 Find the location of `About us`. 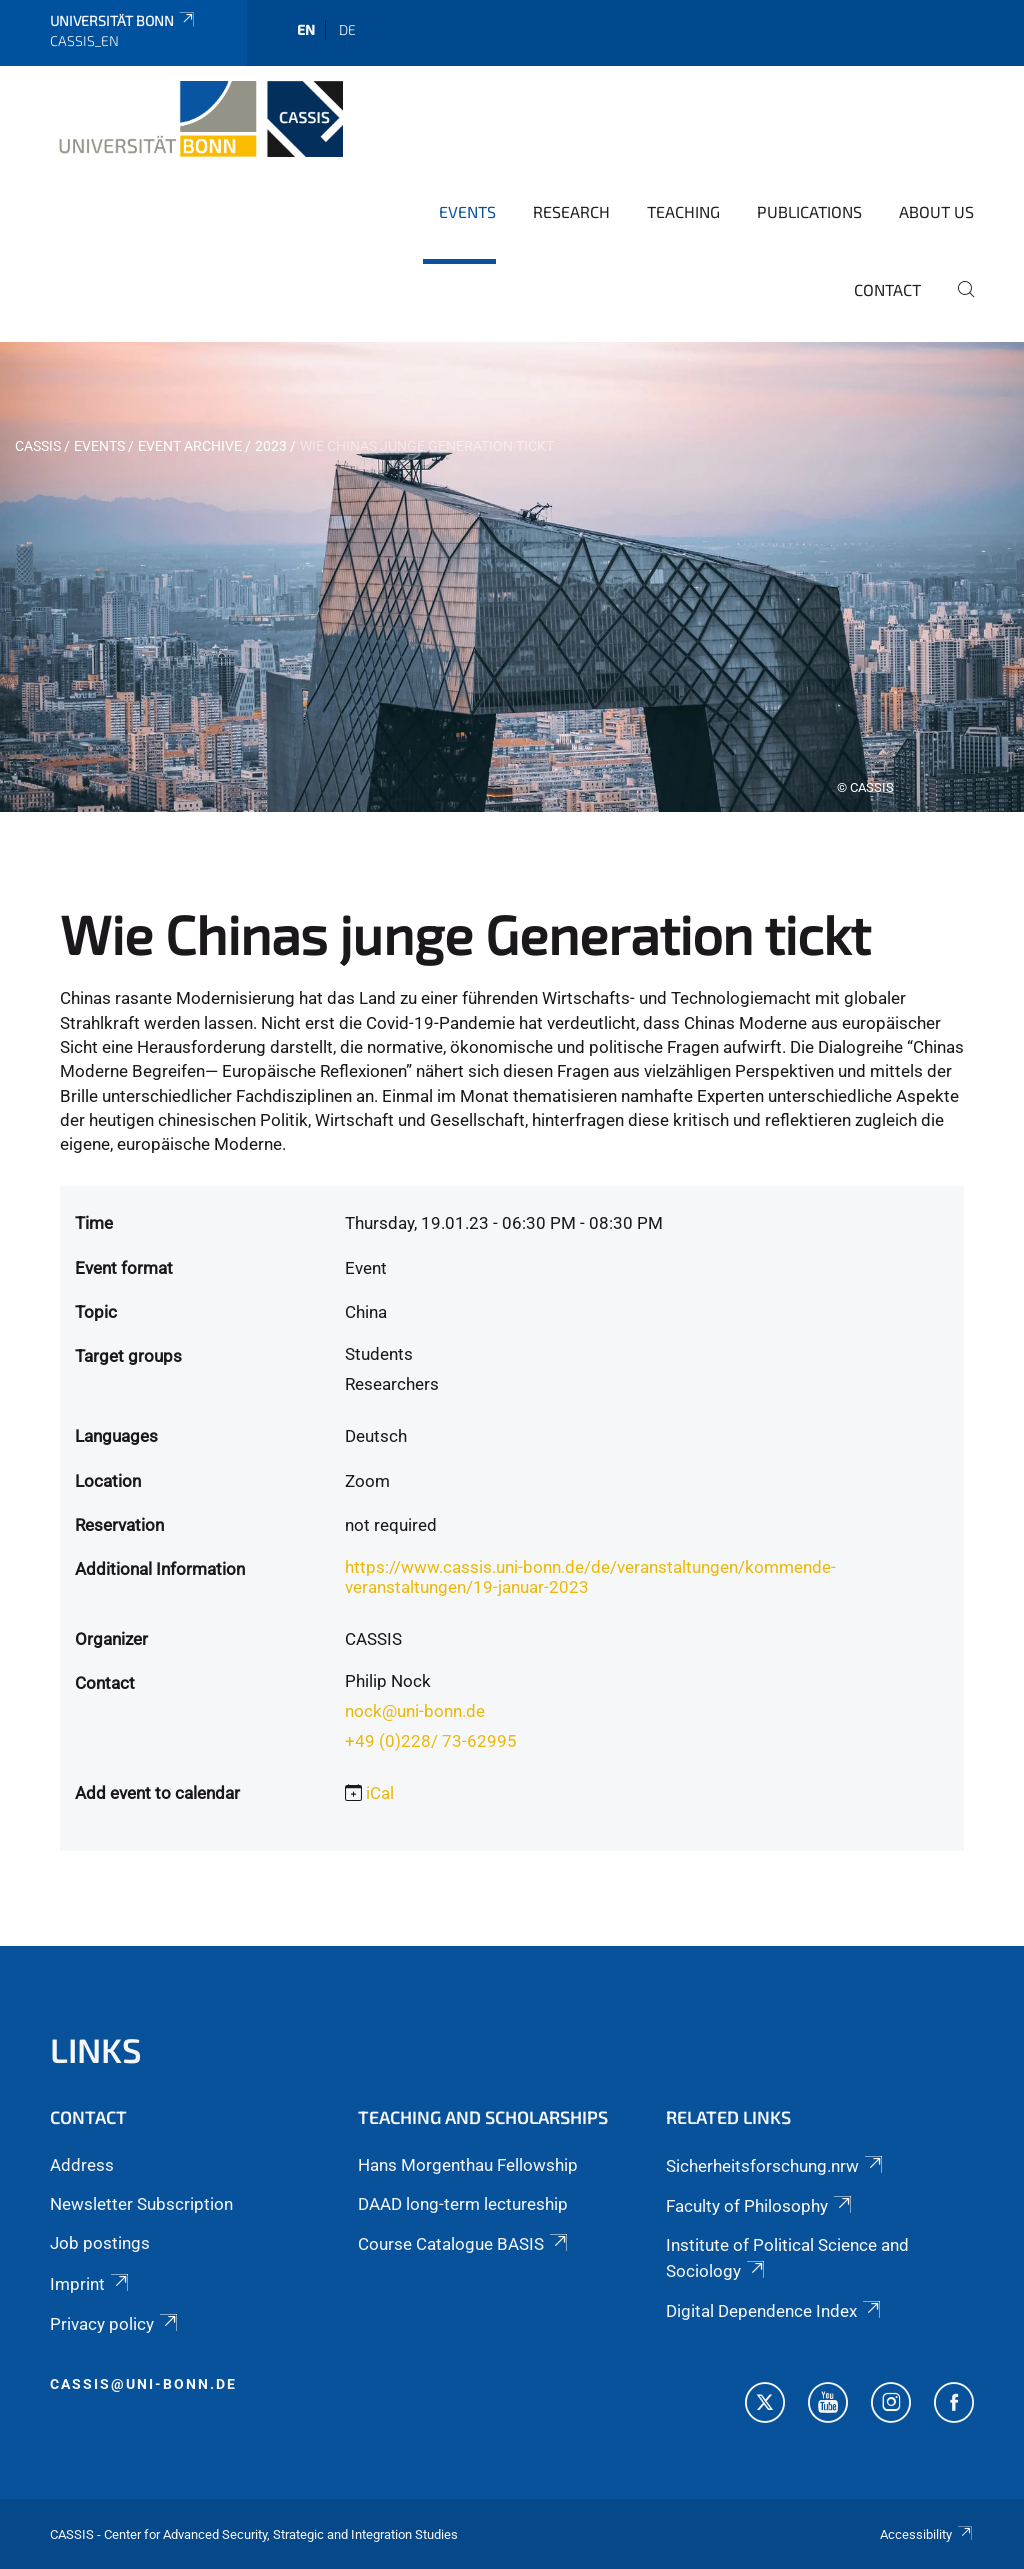

About us is located at coordinates (936, 211).